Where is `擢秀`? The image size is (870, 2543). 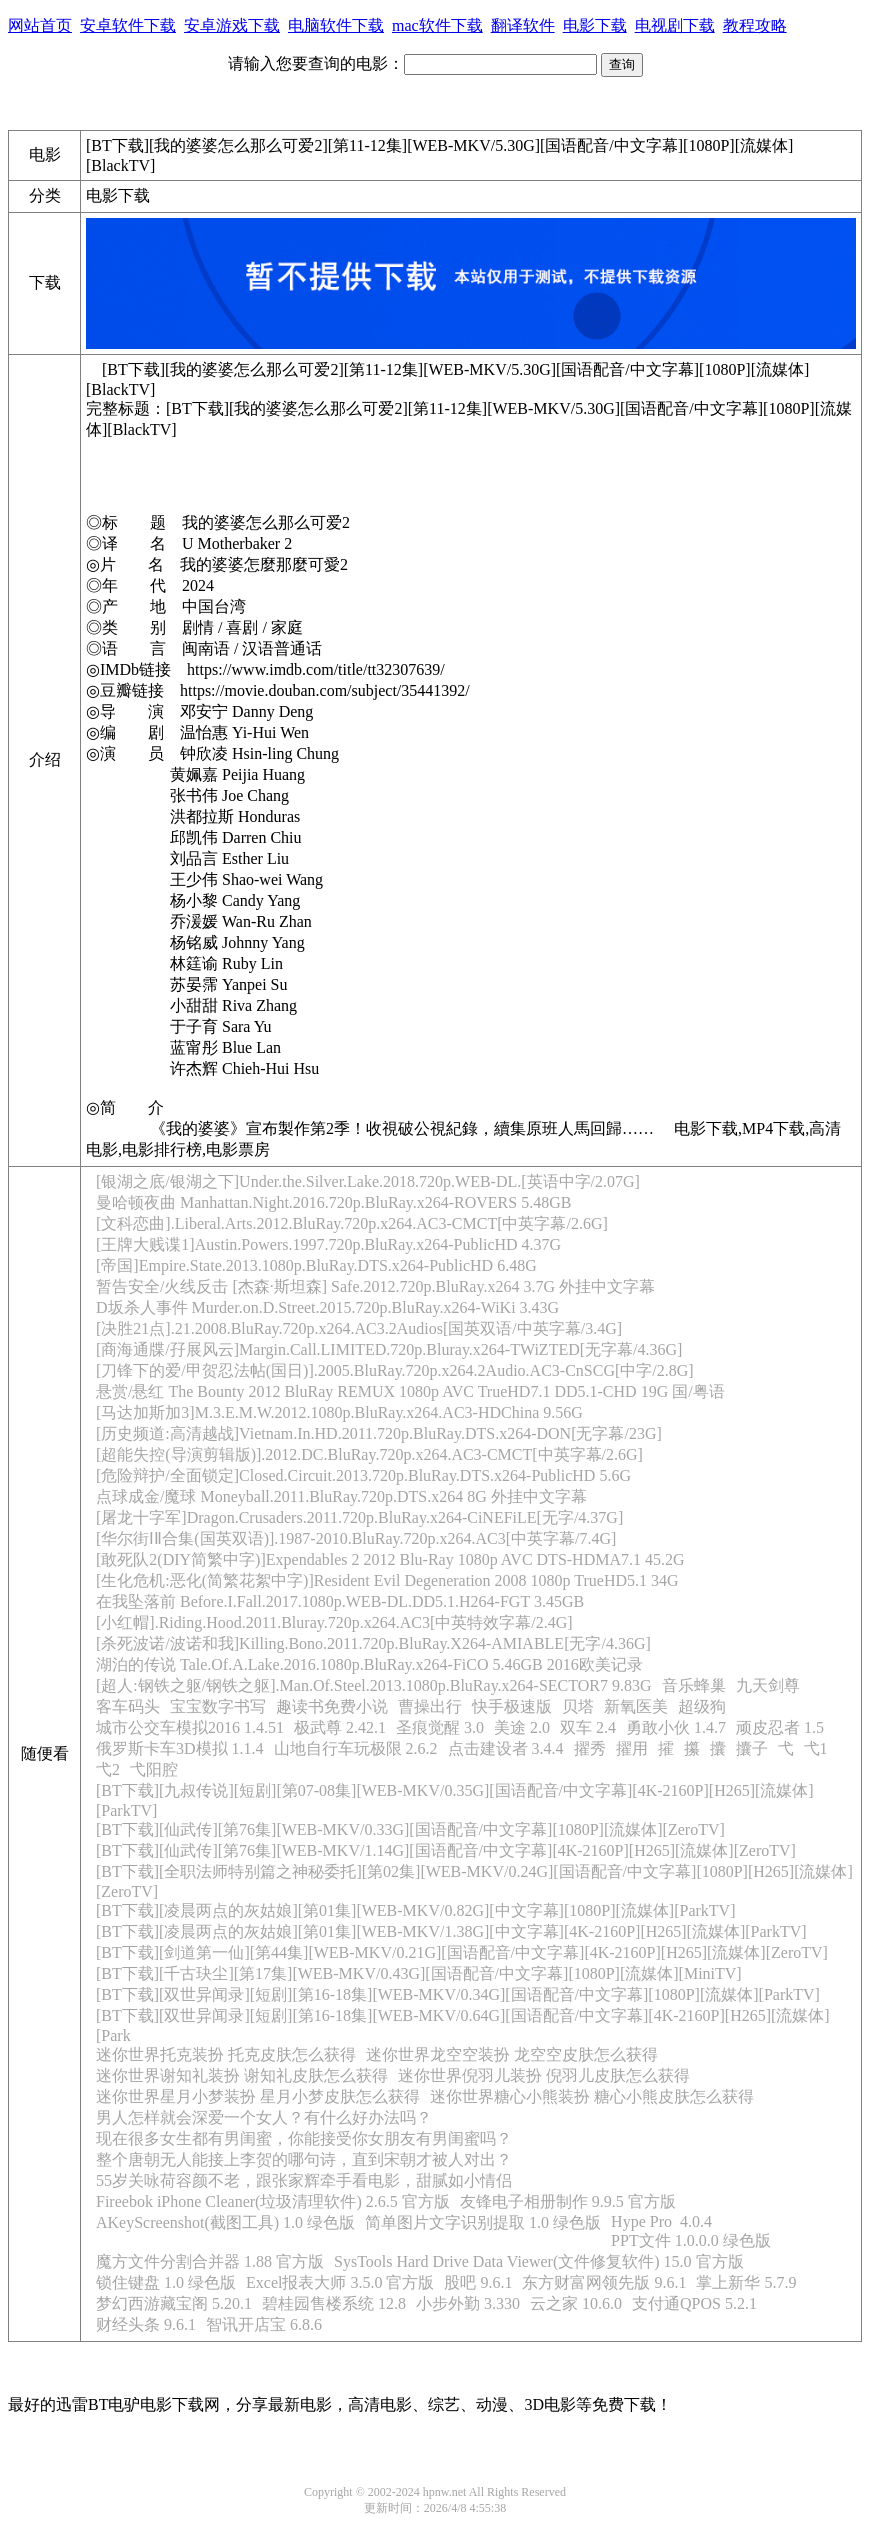
擢秀 is located at coordinates (590, 1748).